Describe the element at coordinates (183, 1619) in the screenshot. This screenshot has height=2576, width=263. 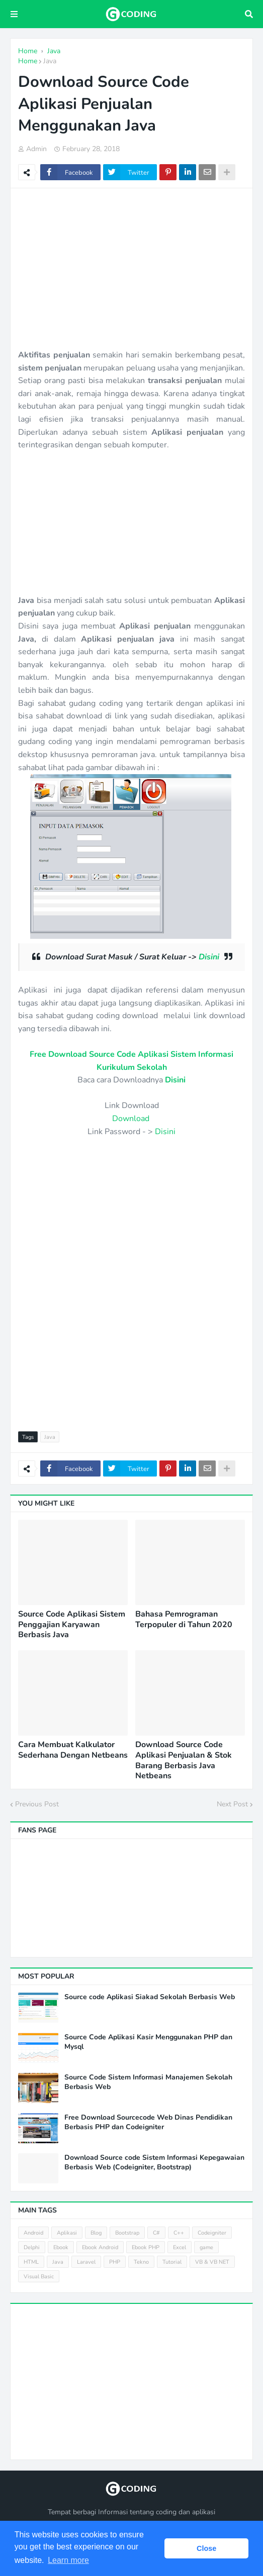
I see `Bahasa Pemrograman Terpopuler di Tahun 2020` at that location.